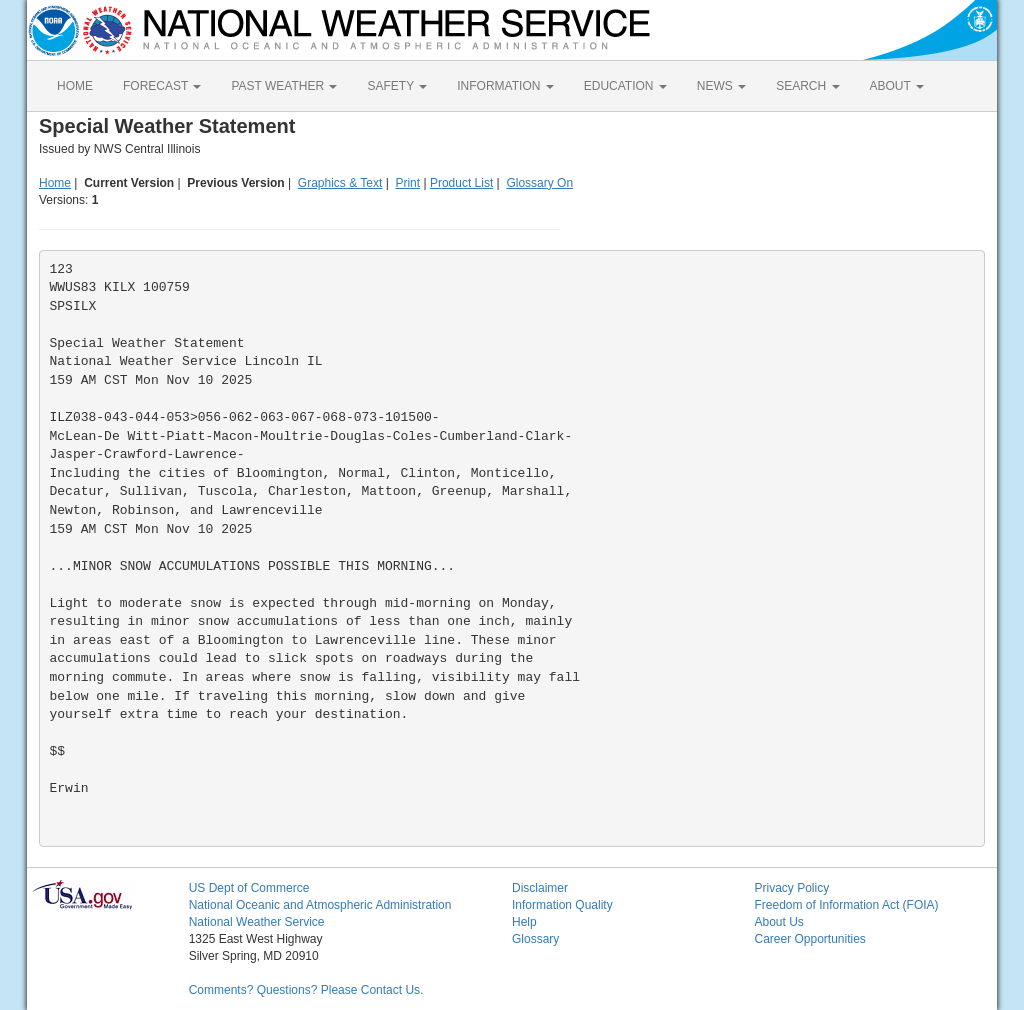  What do you see at coordinates (524, 922) in the screenshot?
I see `Help` at bounding box center [524, 922].